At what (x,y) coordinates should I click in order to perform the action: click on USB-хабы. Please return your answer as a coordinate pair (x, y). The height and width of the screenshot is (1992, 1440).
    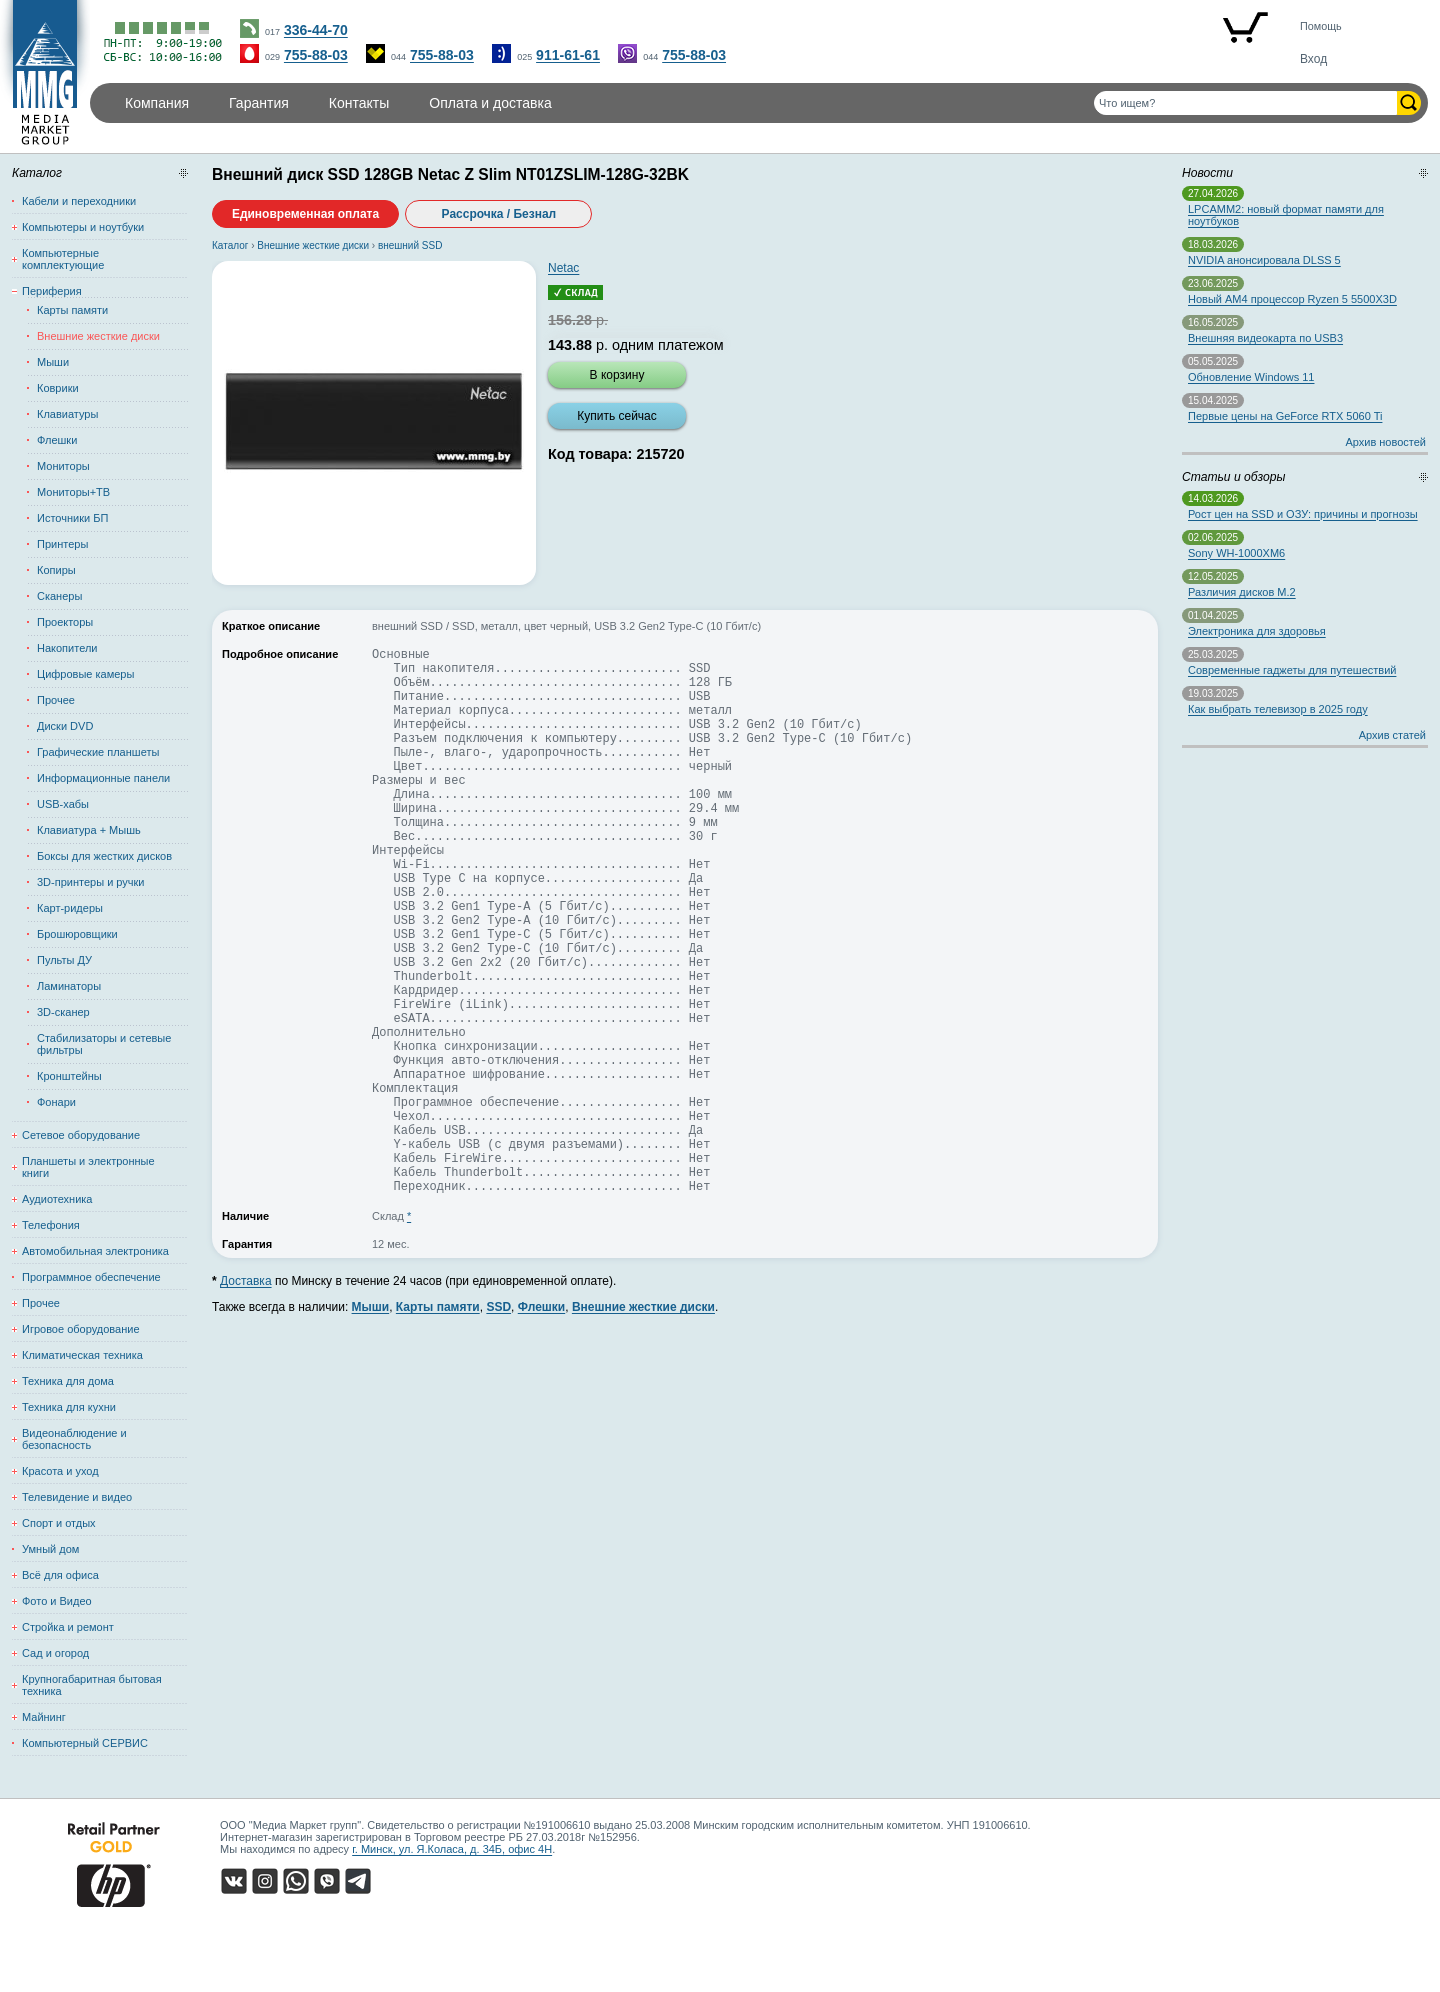
    Looking at the image, I should click on (63, 804).